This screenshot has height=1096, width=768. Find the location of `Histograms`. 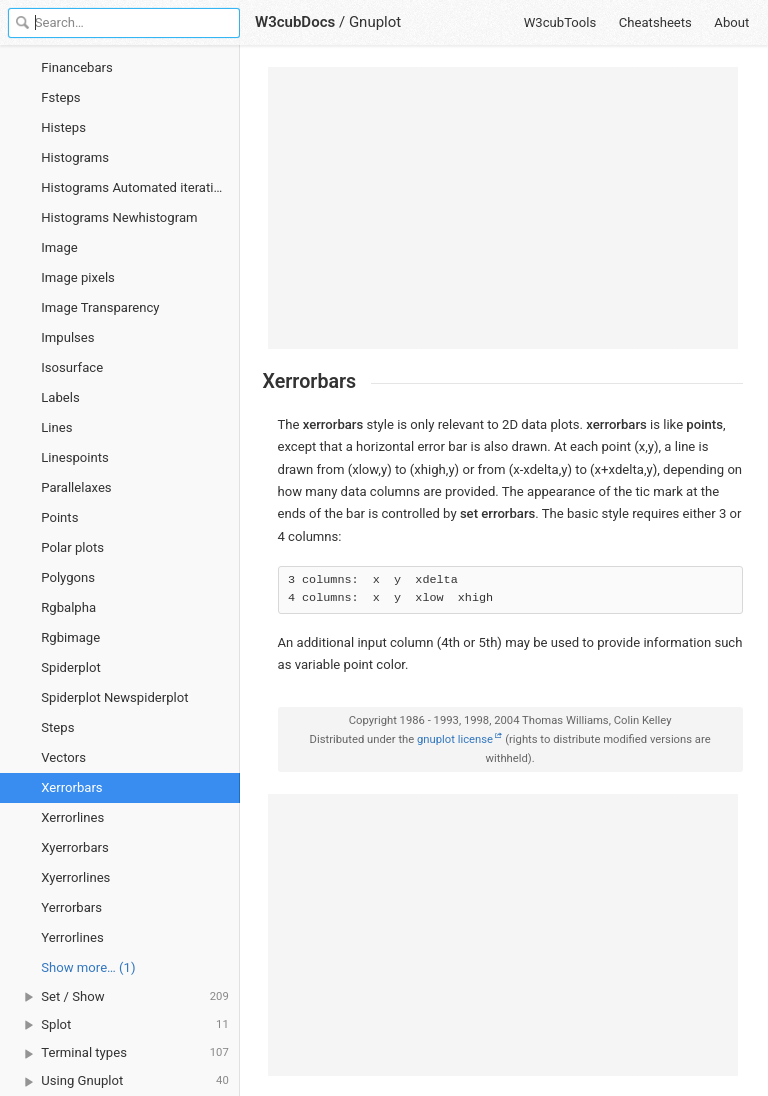

Histograms is located at coordinates (75, 157).